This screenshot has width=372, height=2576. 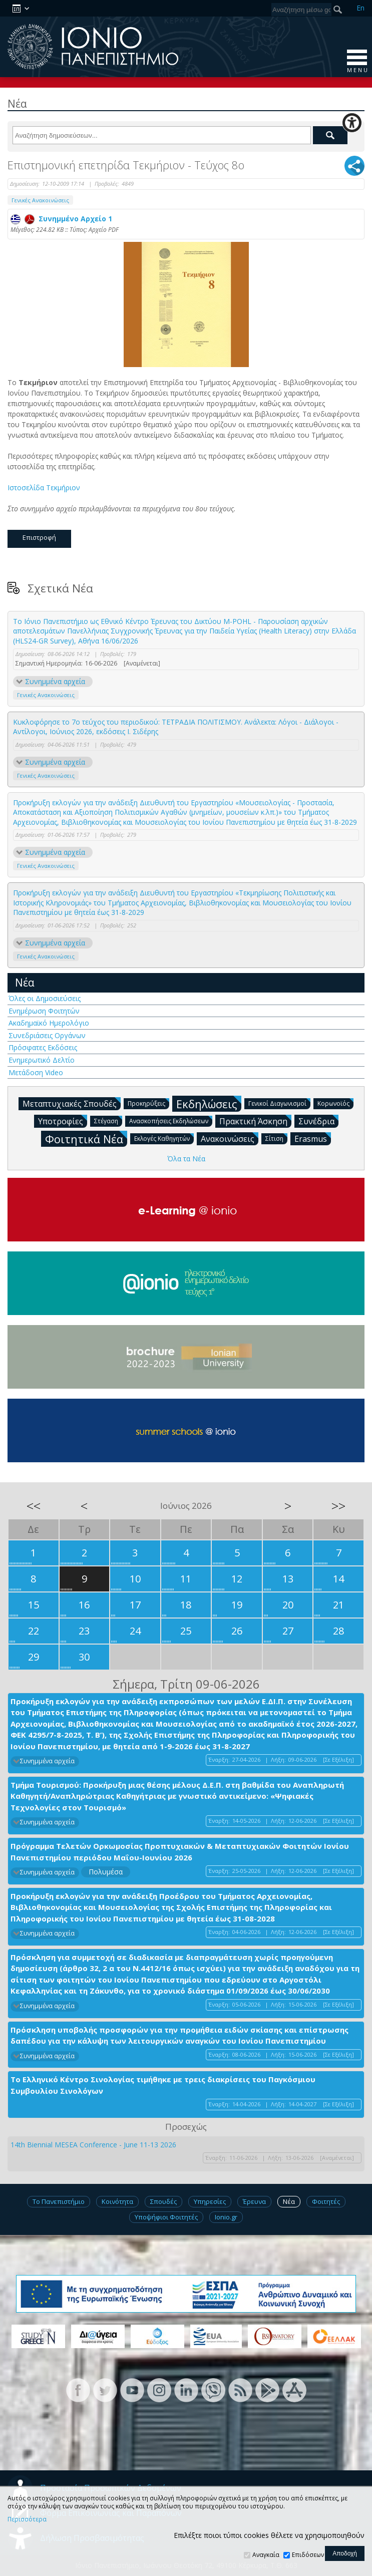 What do you see at coordinates (326, 2201) in the screenshot?
I see `Φοιτητές` at bounding box center [326, 2201].